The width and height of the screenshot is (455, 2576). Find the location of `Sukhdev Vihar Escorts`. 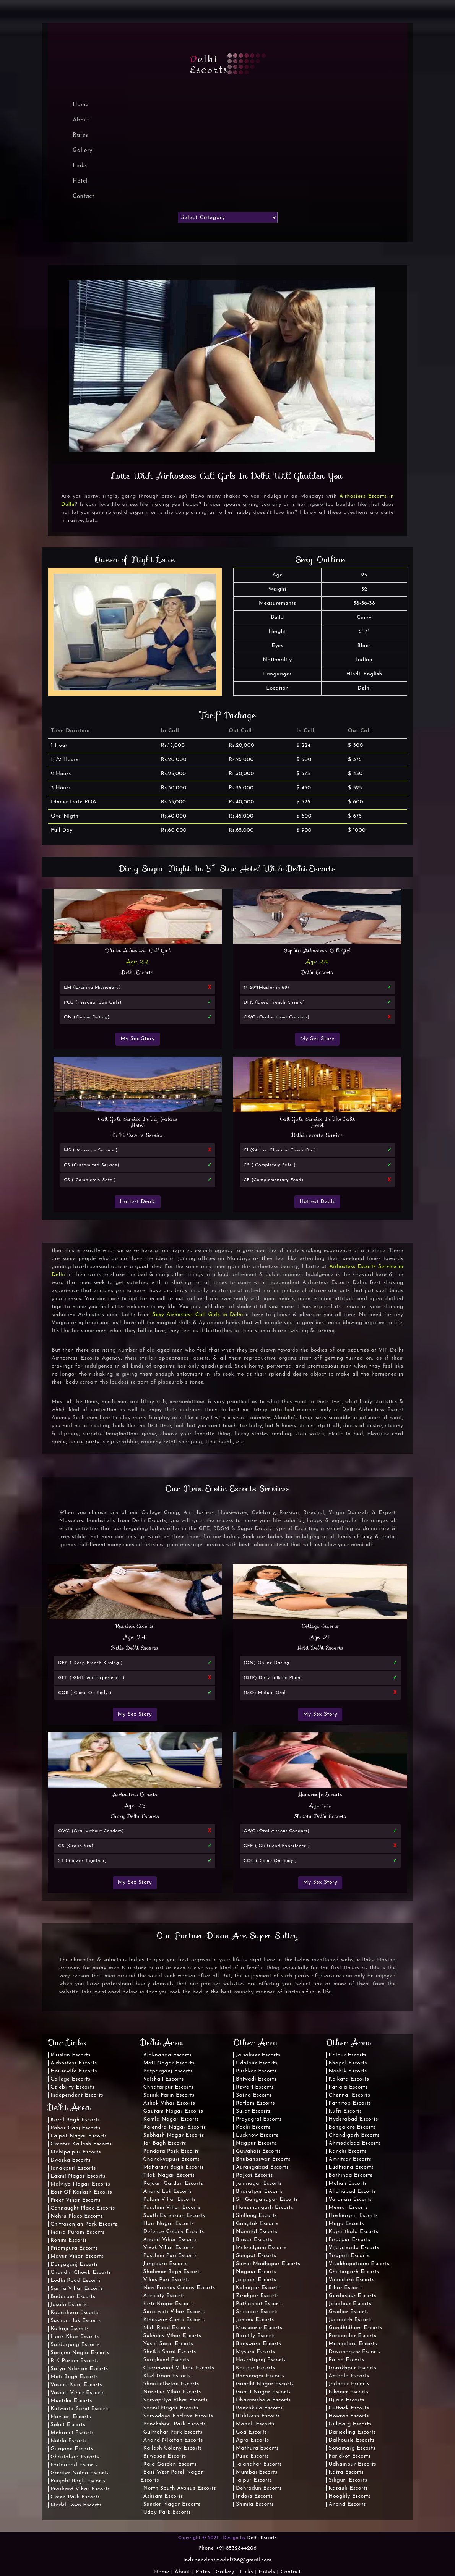

Sukhdev Vihar Escorts is located at coordinates (172, 2336).